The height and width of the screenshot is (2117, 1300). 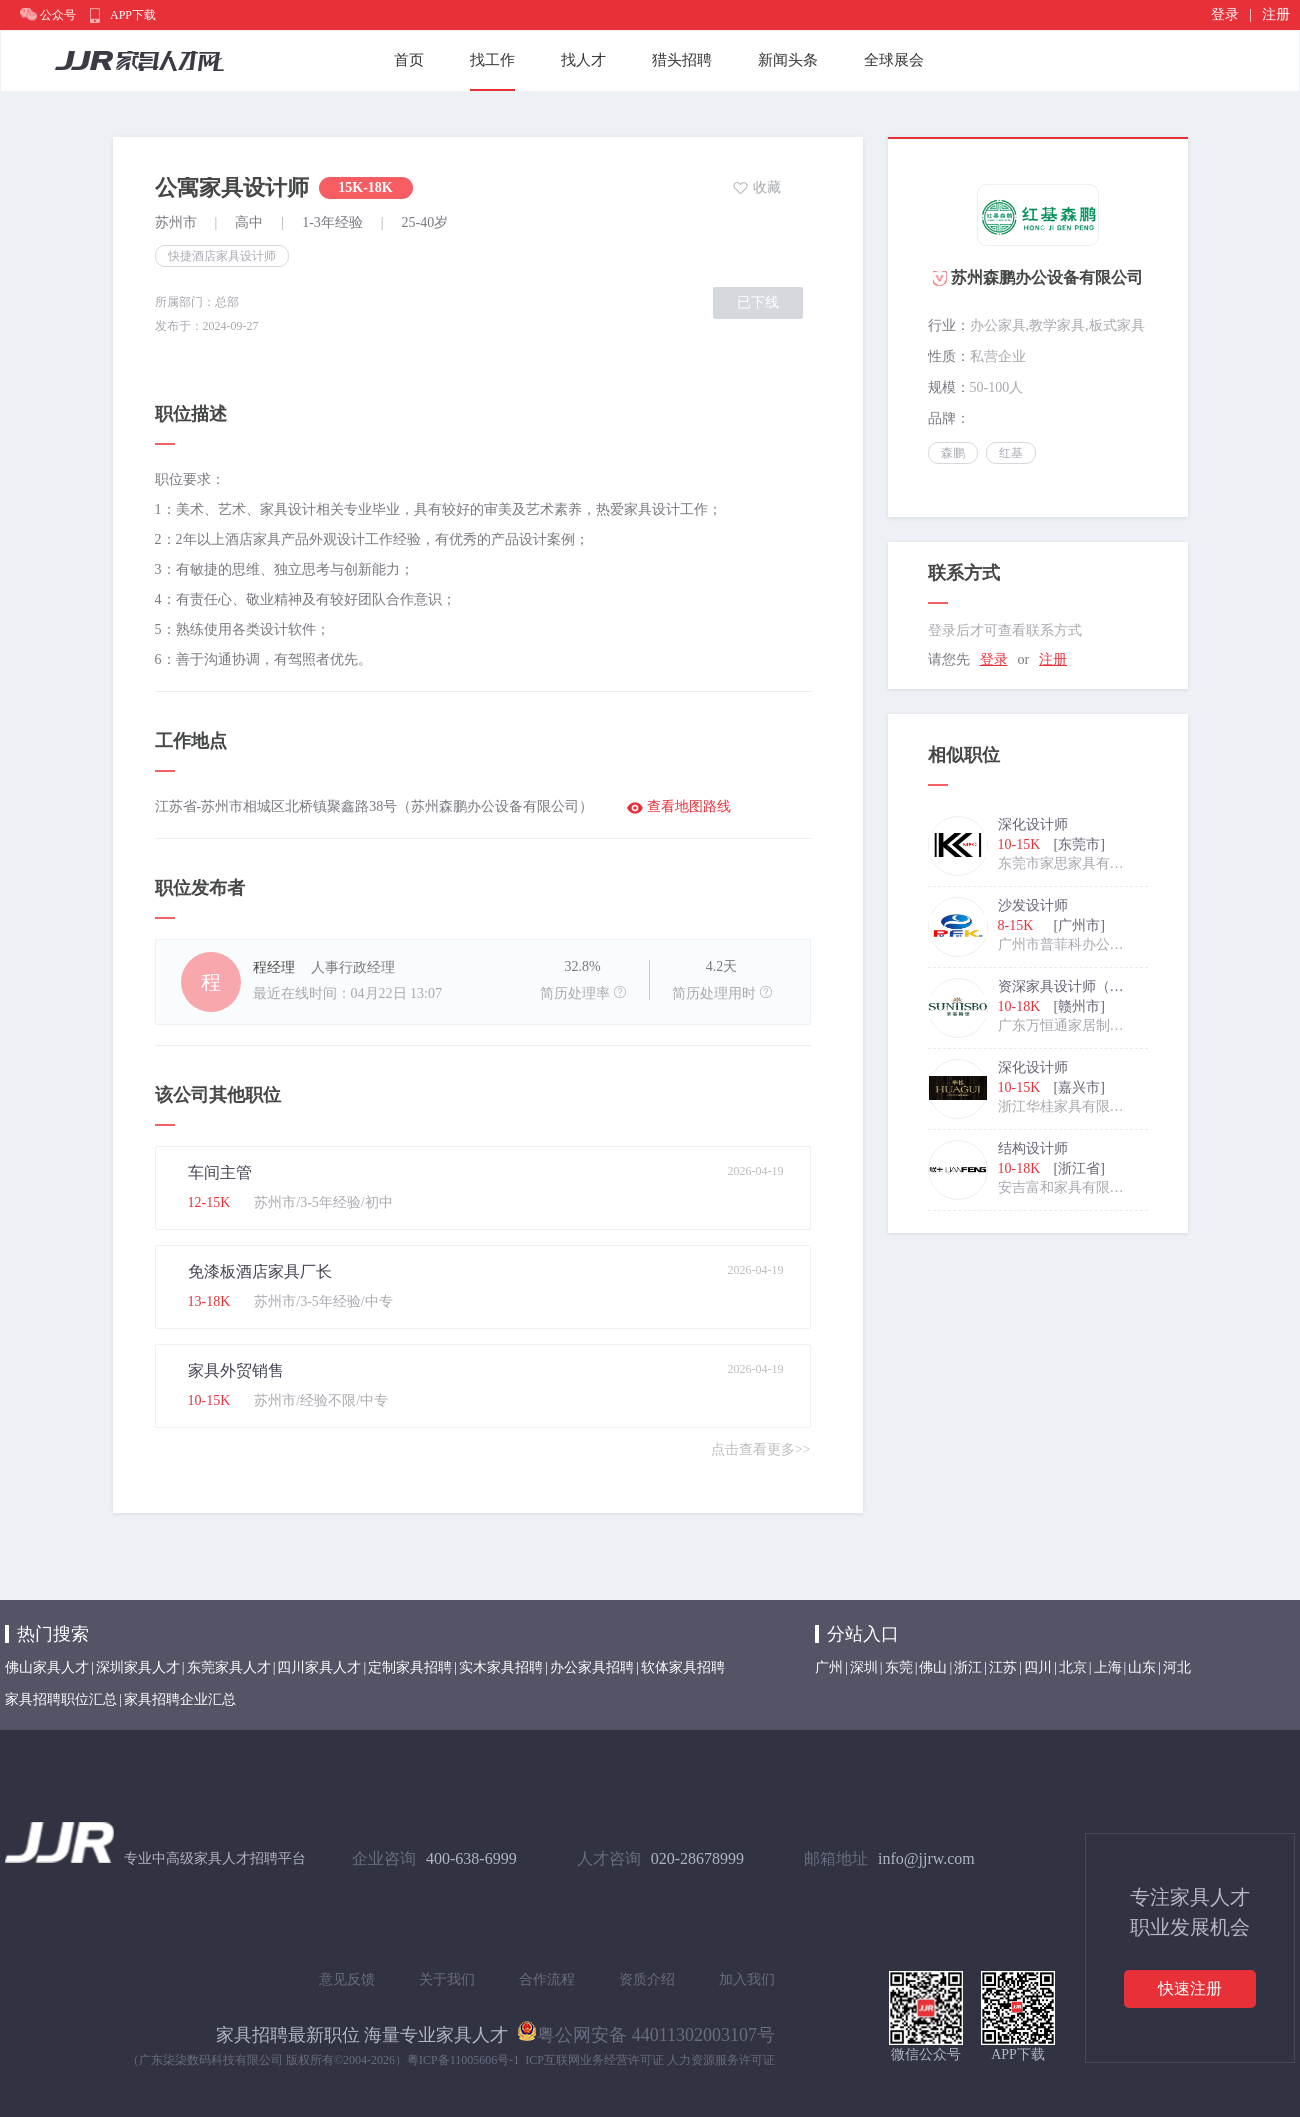 What do you see at coordinates (463, 2060) in the screenshot?
I see `粤ICP备11005606号-1` at bounding box center [463, 2060].